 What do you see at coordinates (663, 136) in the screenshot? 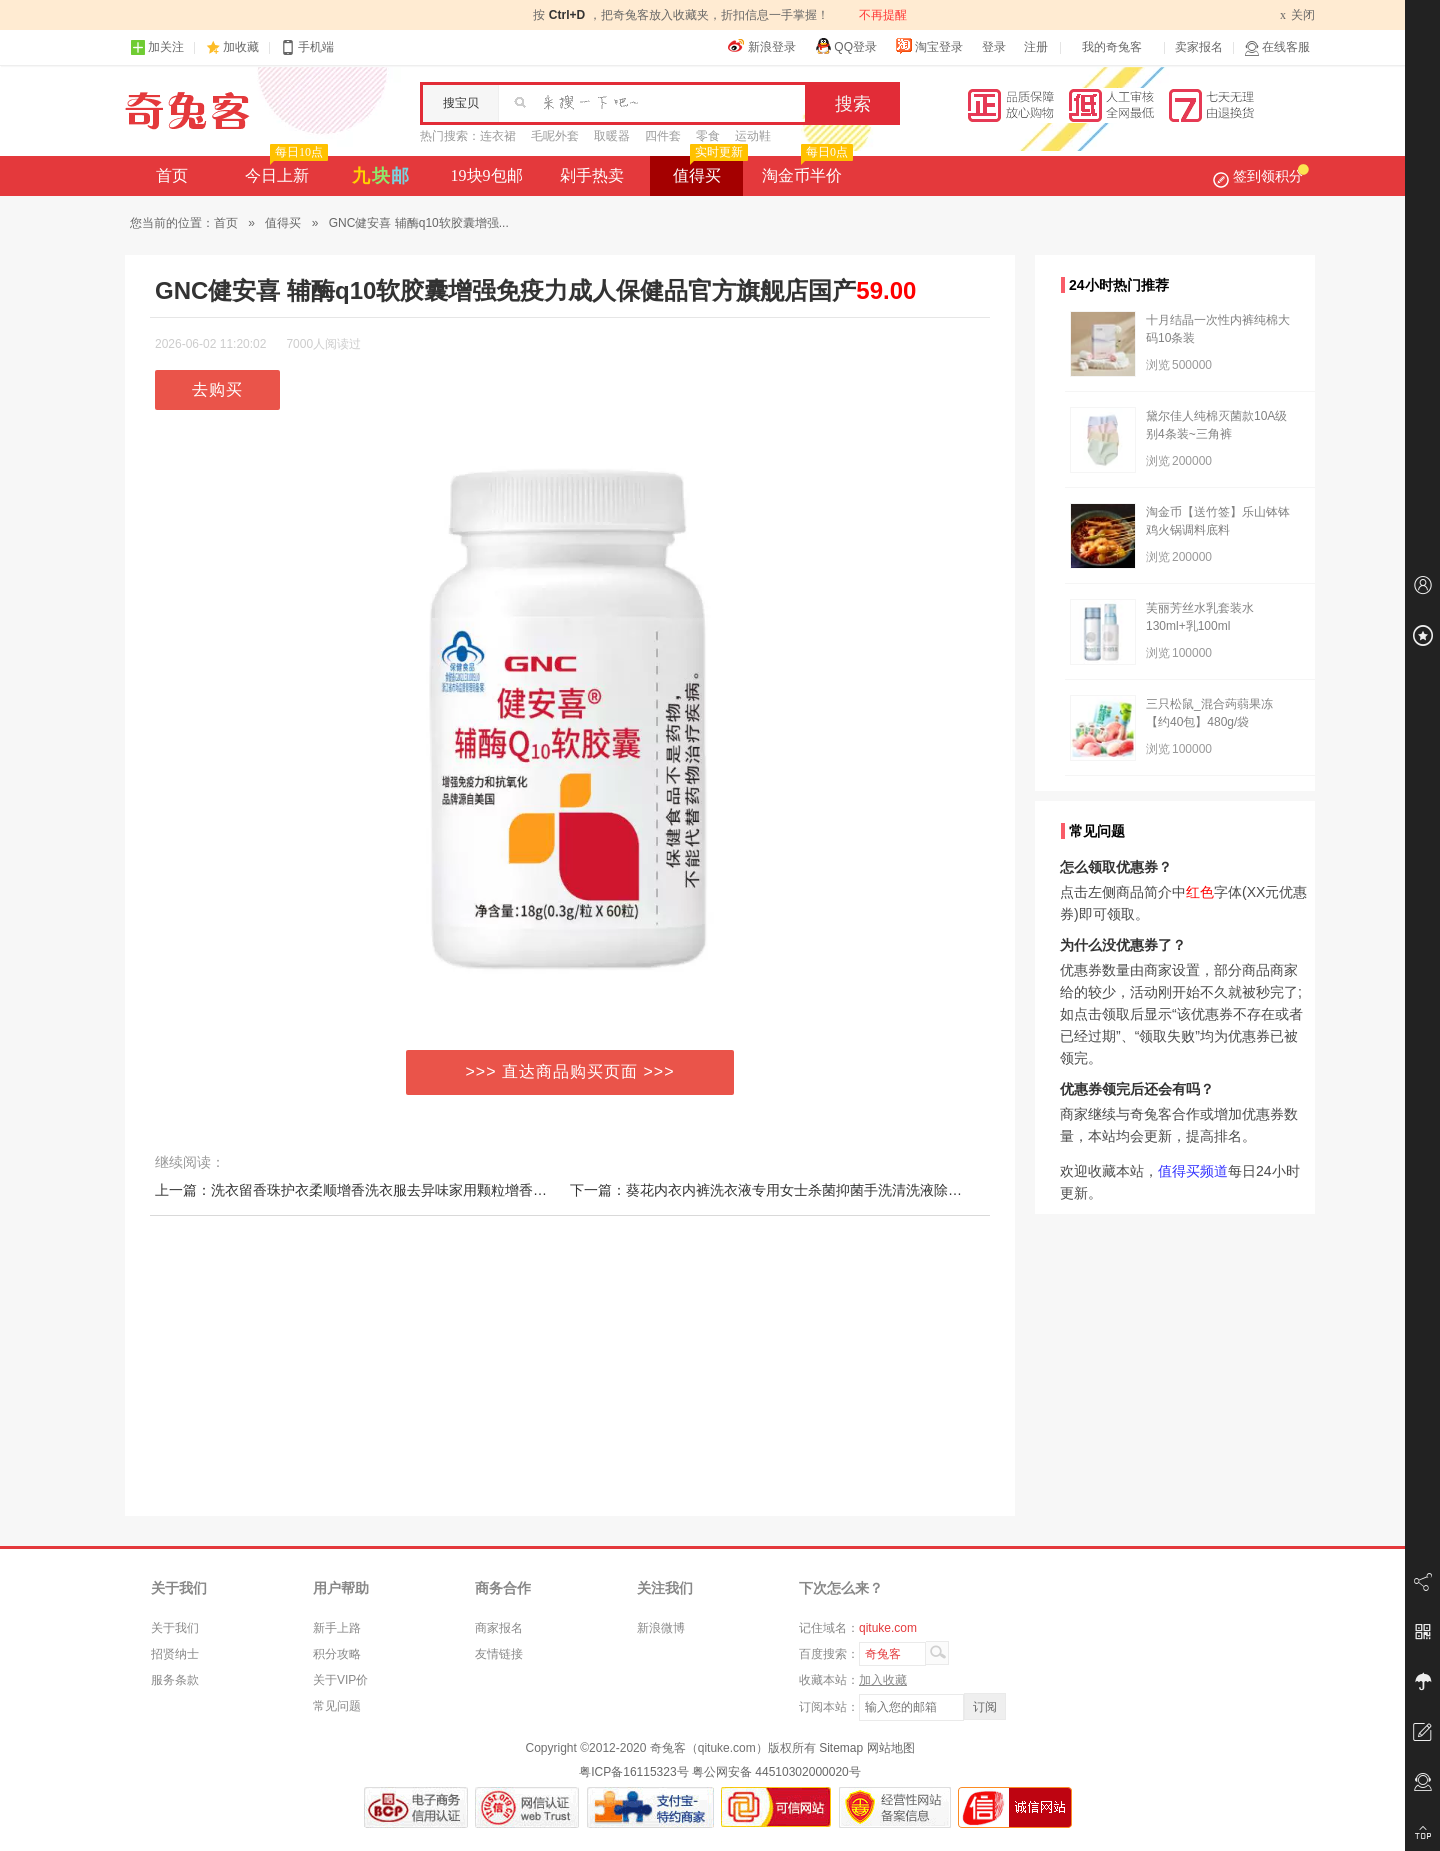
I see `四件套` at bounding box center [663, 136].